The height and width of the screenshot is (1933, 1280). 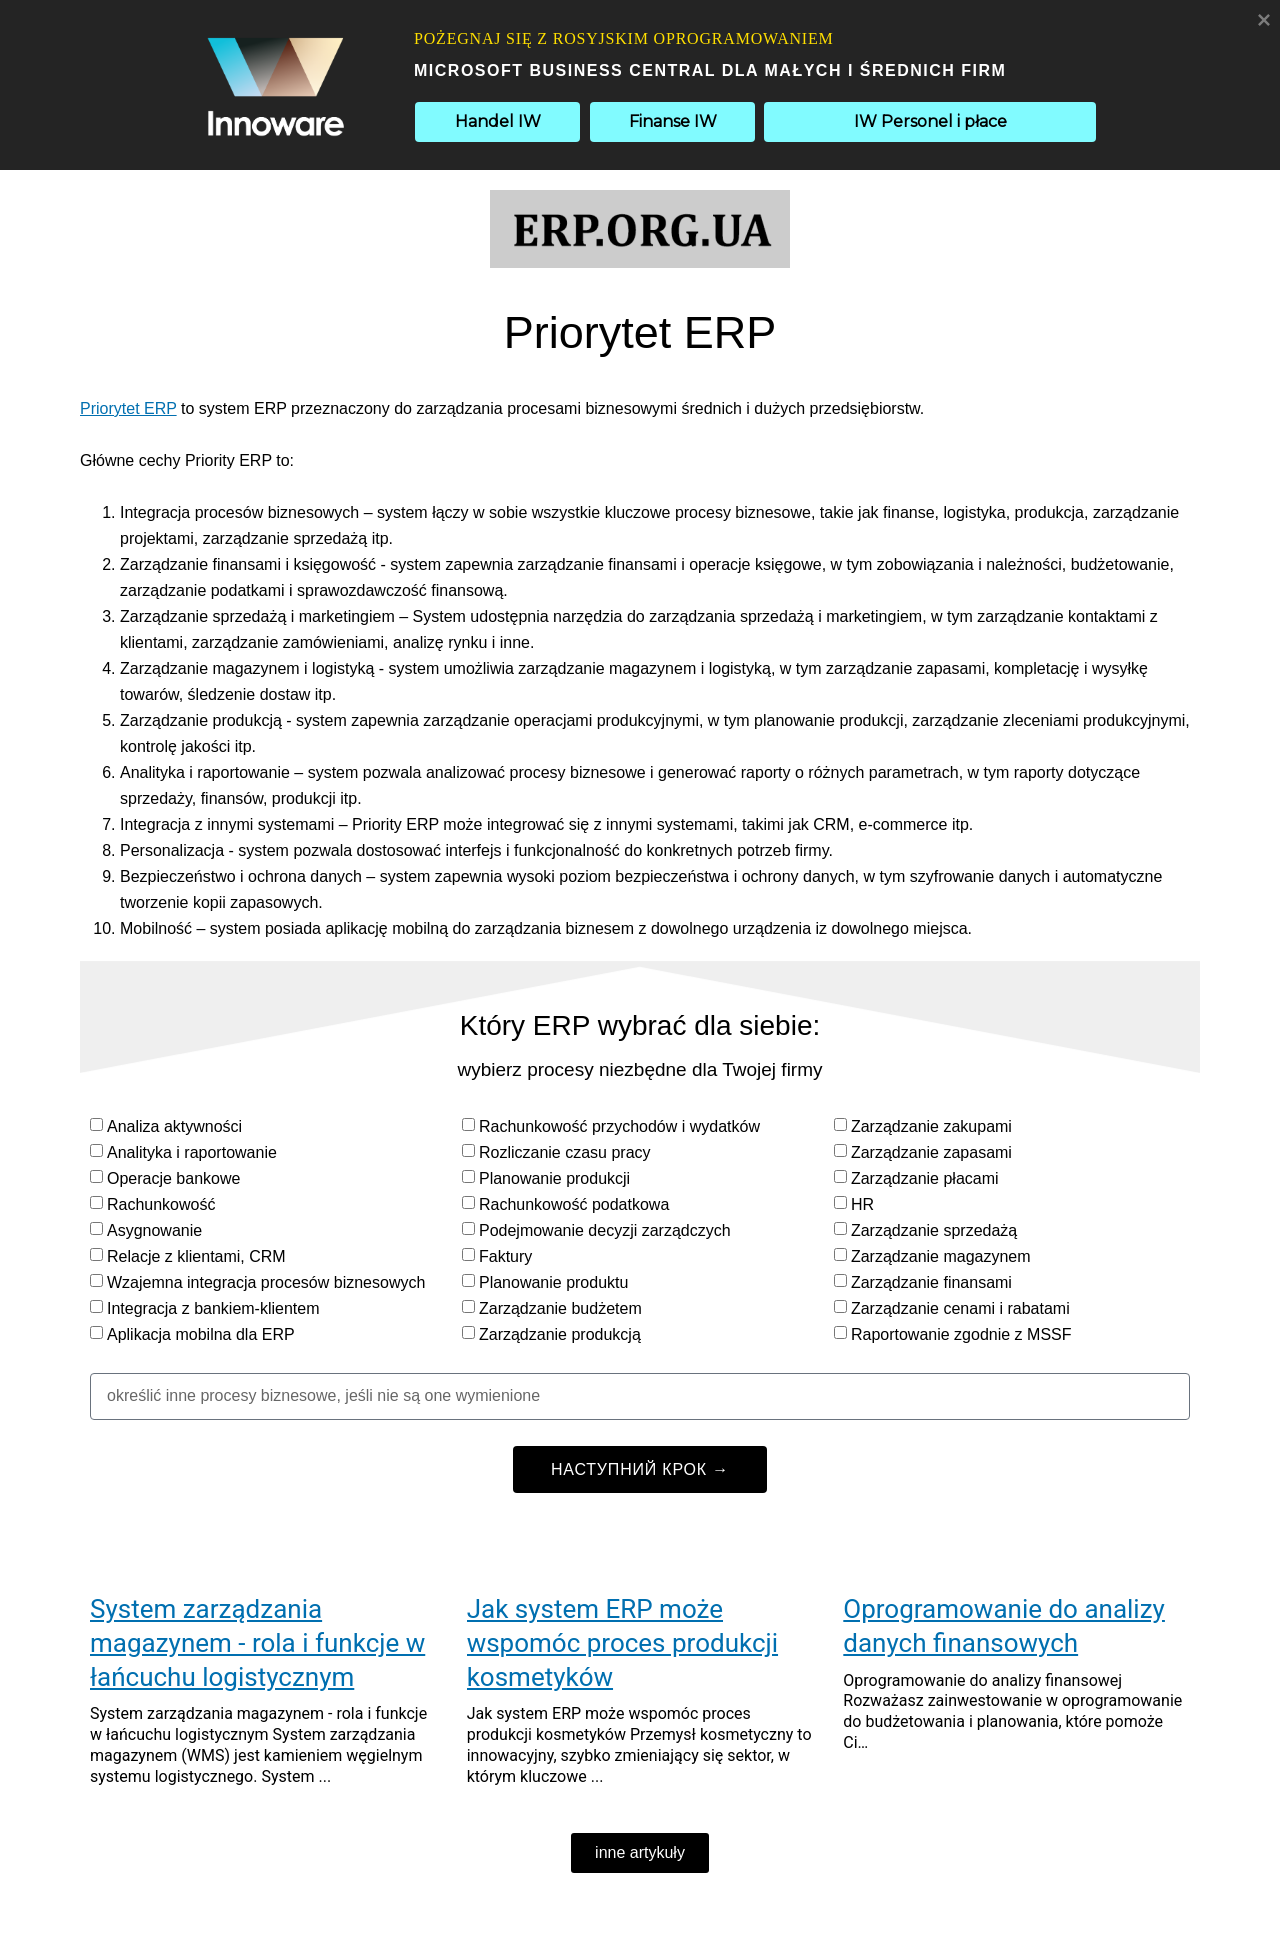 I want to click on Wzajemna integracja procesów biznesowych, so click(x=266, y=1282).